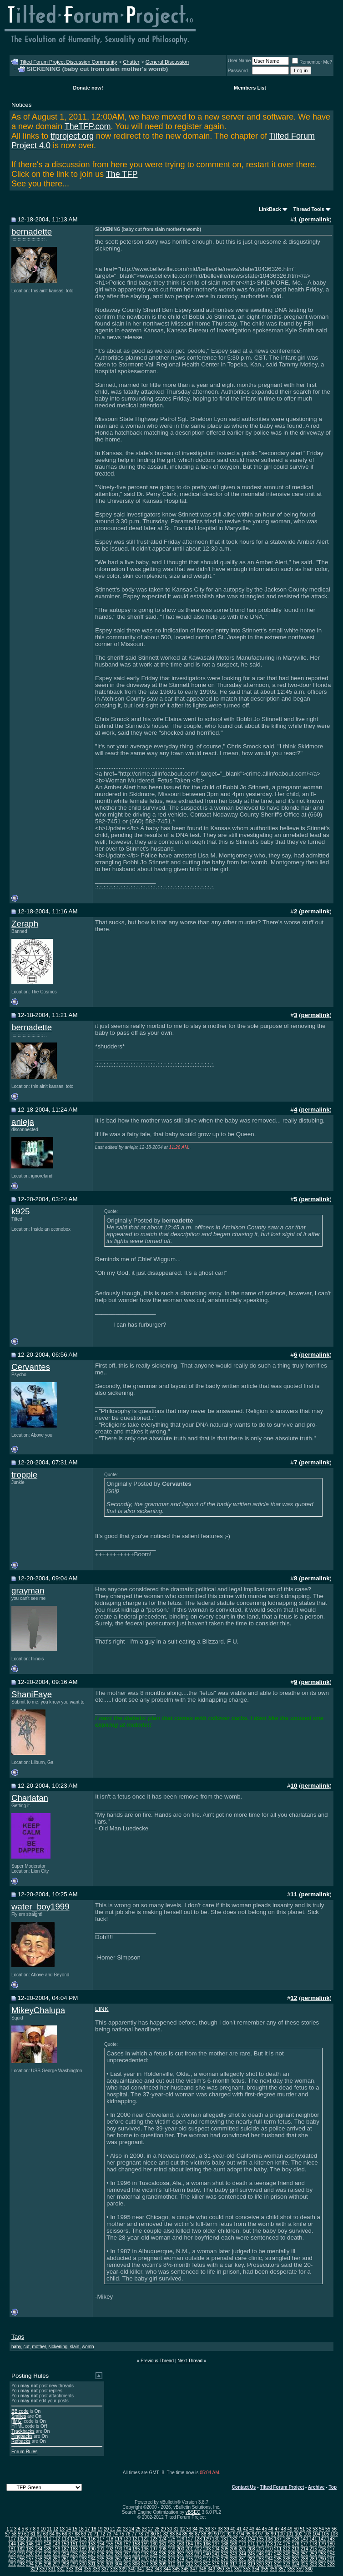  I want to click on Tags, so click(17, 2336).